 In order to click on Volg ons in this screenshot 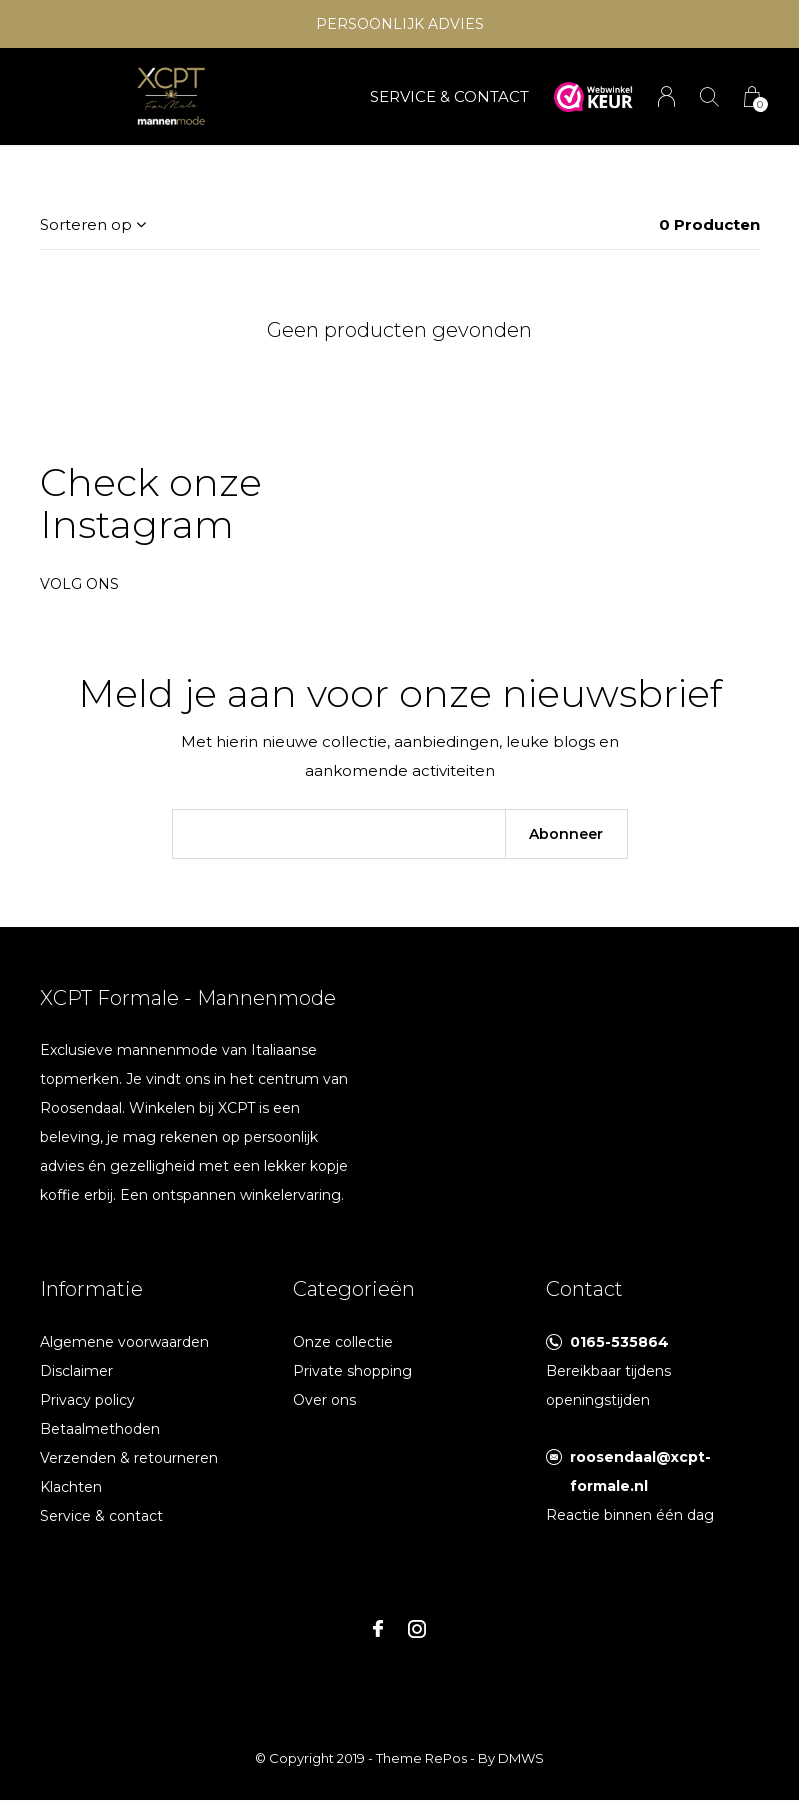, I will do `click(79, 584)`.